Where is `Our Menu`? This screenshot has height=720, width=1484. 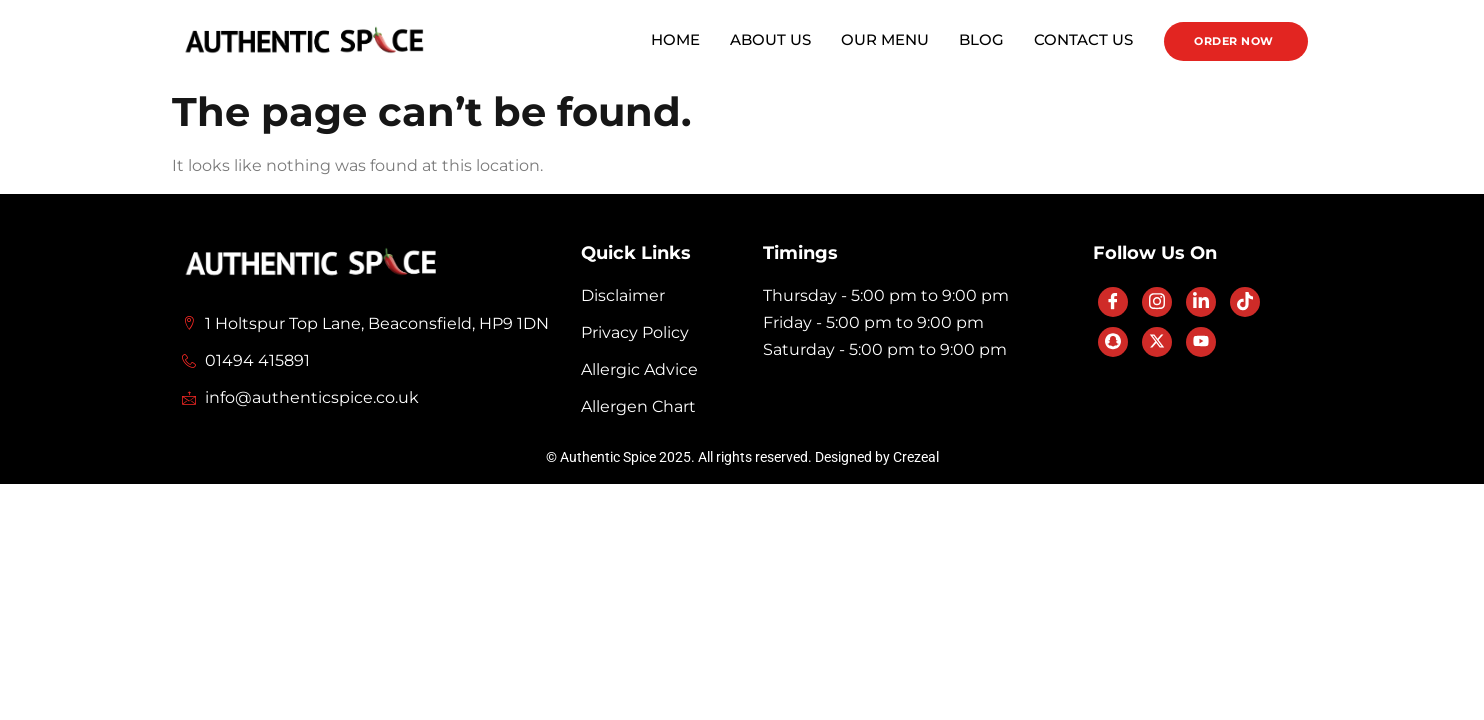
Our Menu is located at coordinates (885, 39).